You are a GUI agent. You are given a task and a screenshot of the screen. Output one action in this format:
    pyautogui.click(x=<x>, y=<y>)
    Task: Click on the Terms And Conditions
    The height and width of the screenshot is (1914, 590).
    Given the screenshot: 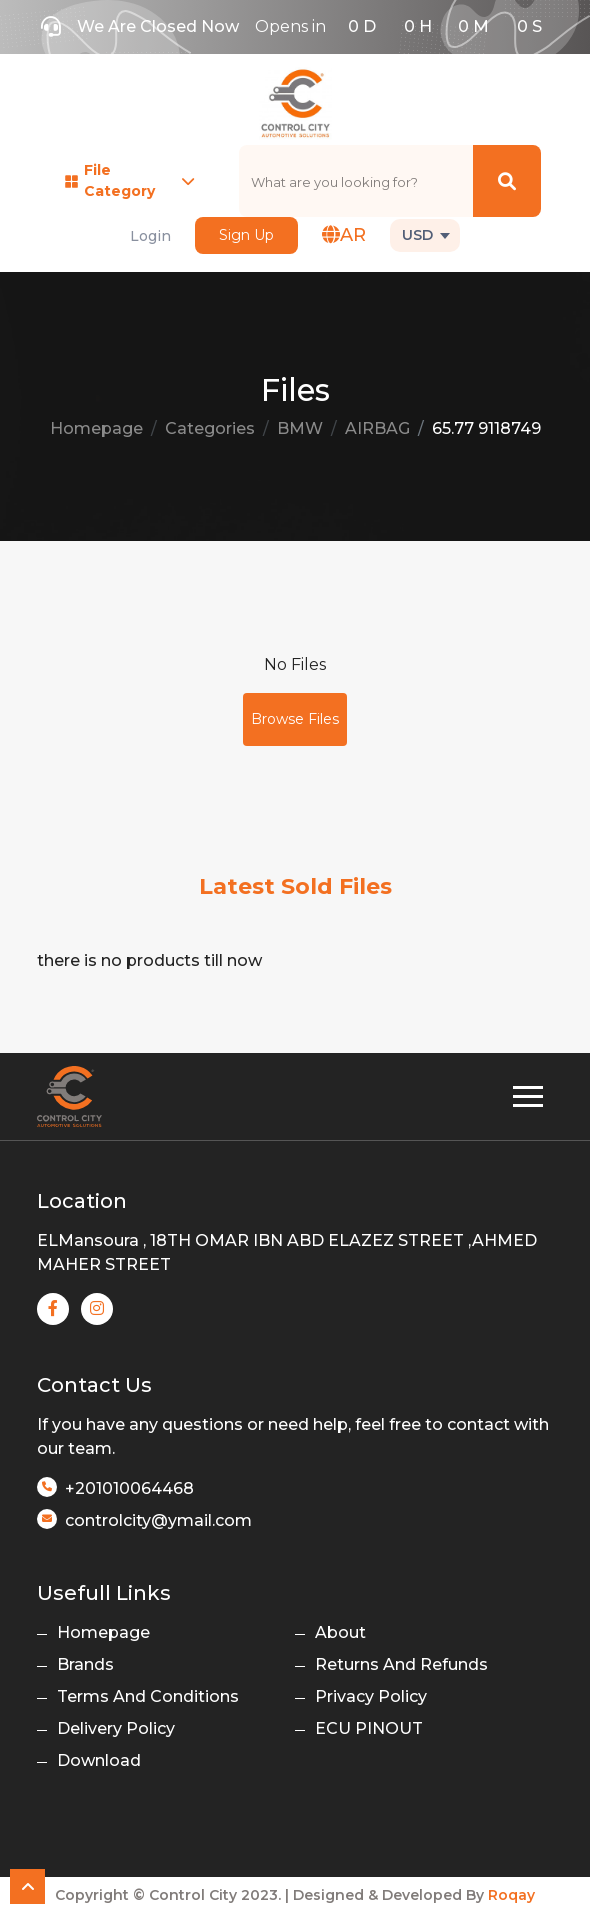 What is the action you would take?
    pyautogui.click(x=148, y=1696)
    